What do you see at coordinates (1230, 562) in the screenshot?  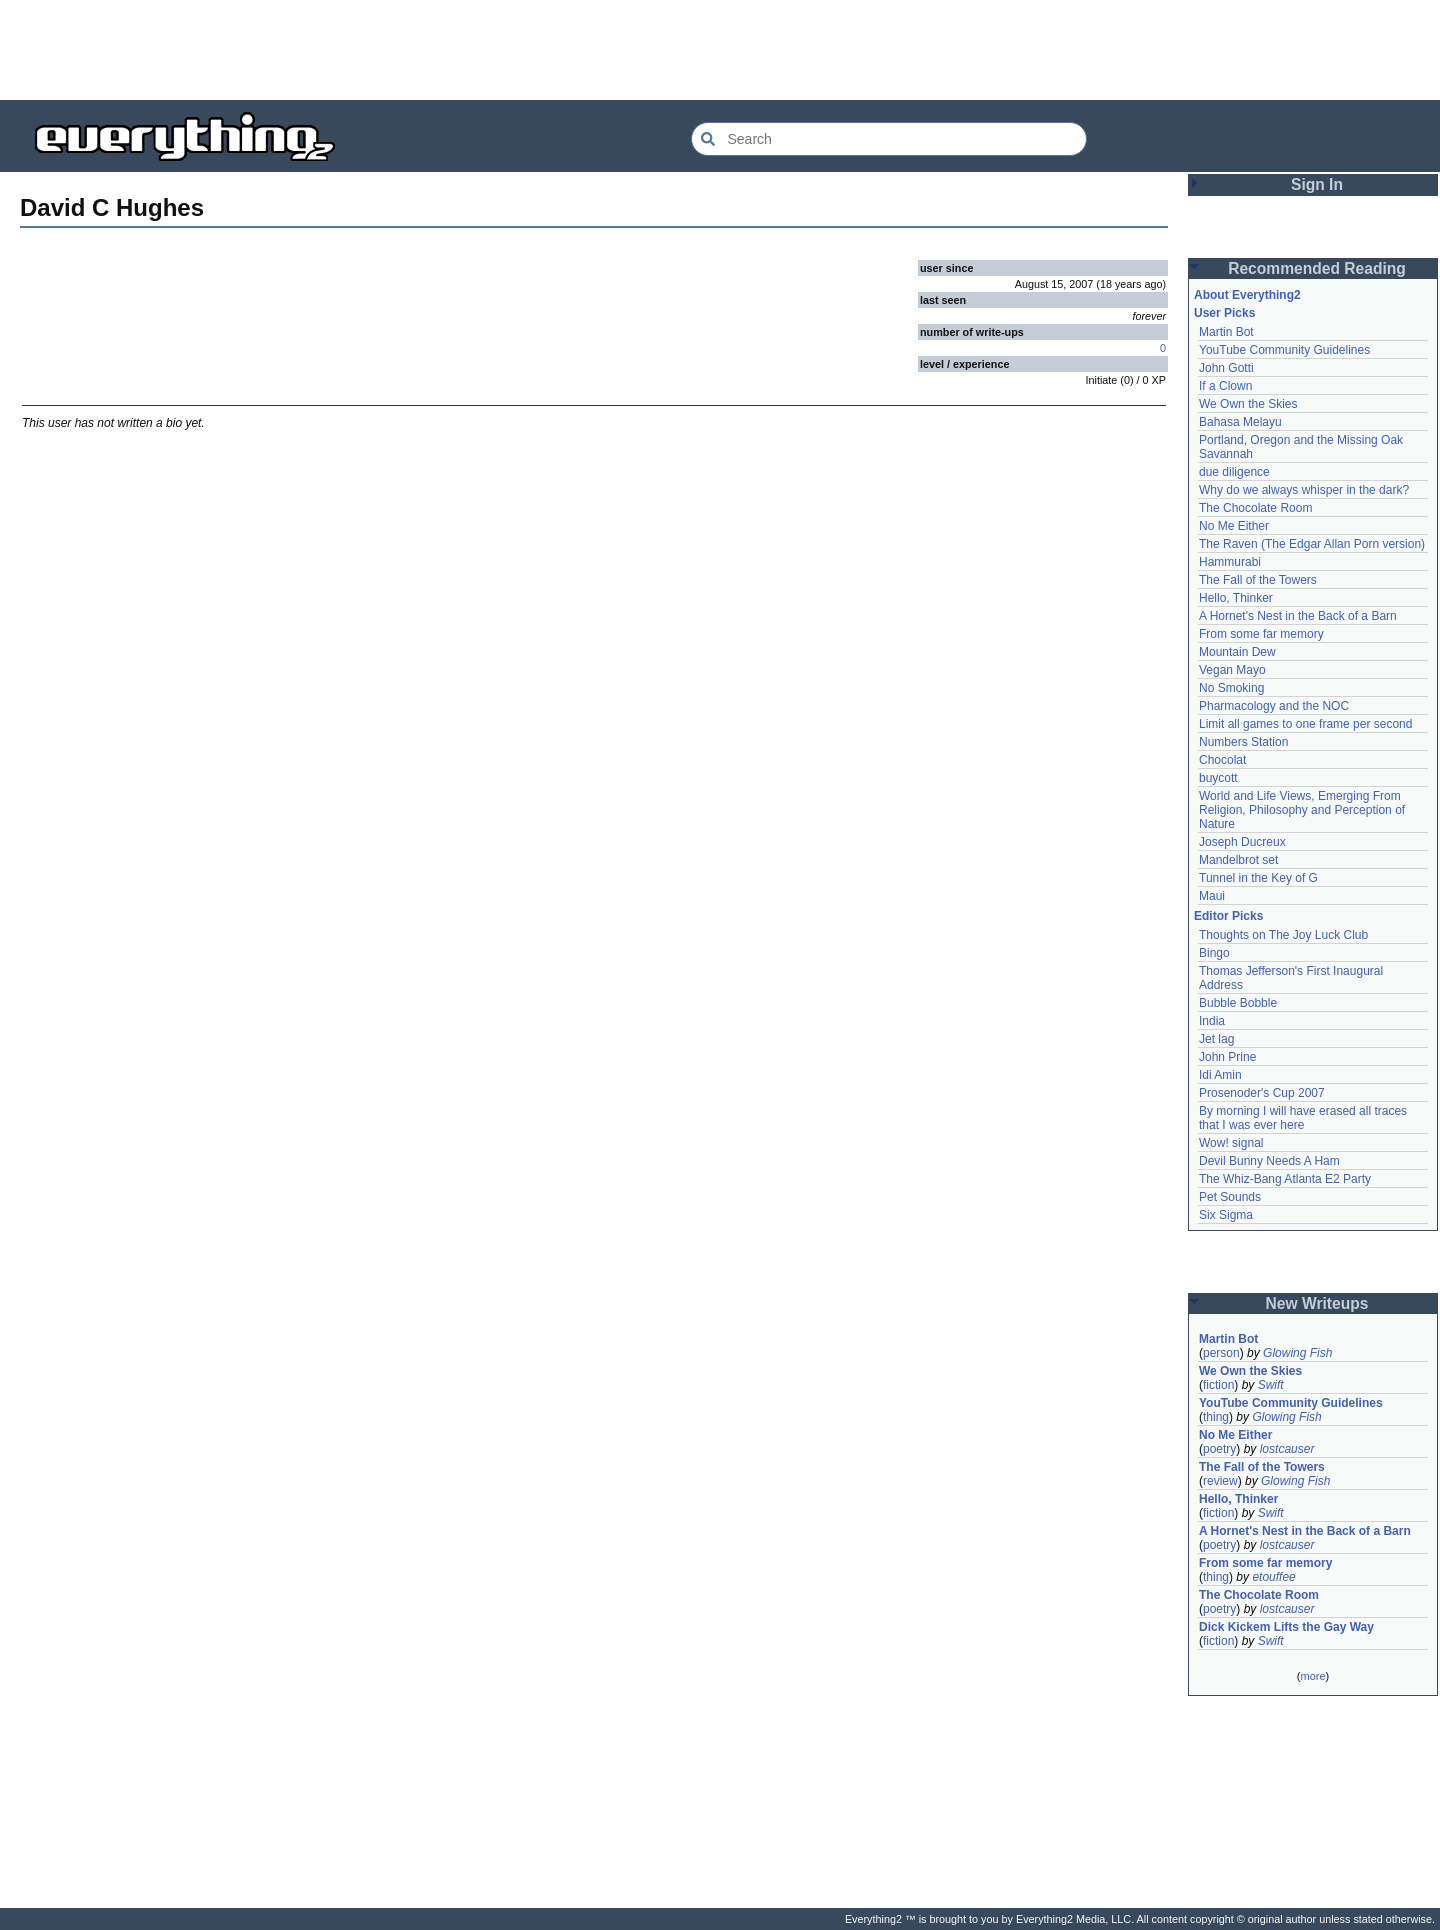 I see `Hammurabi` at bounding box center [1230, 562].